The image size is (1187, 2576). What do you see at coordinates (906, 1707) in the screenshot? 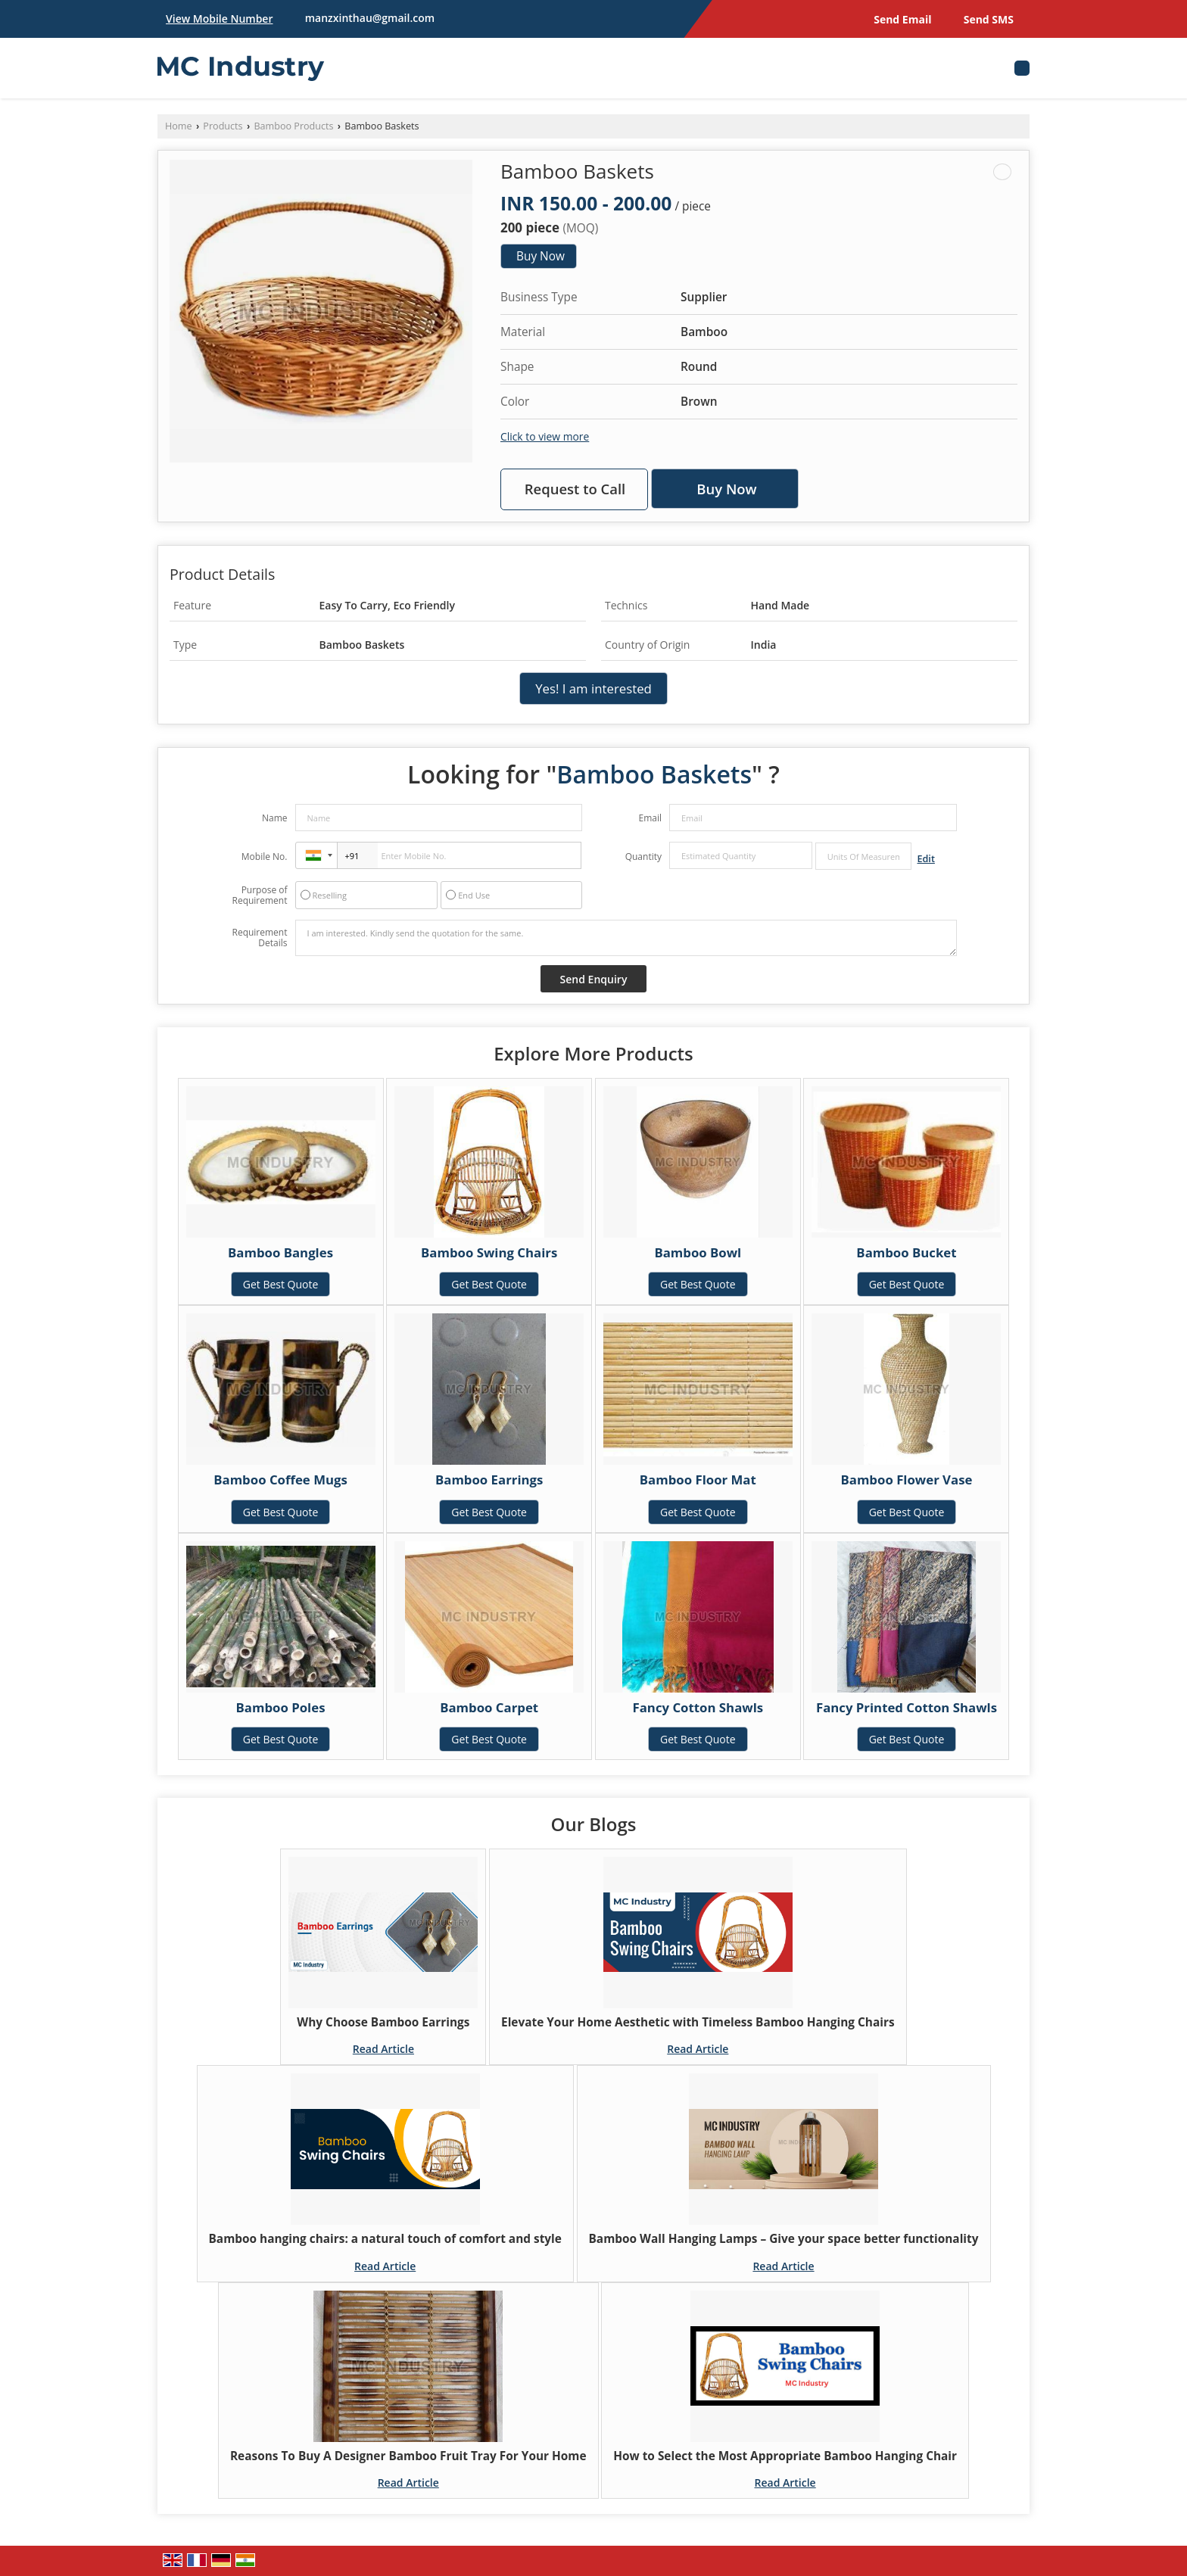
I see `Fancy Printed Cotton Shawls` at bounding box center [906, 1707].